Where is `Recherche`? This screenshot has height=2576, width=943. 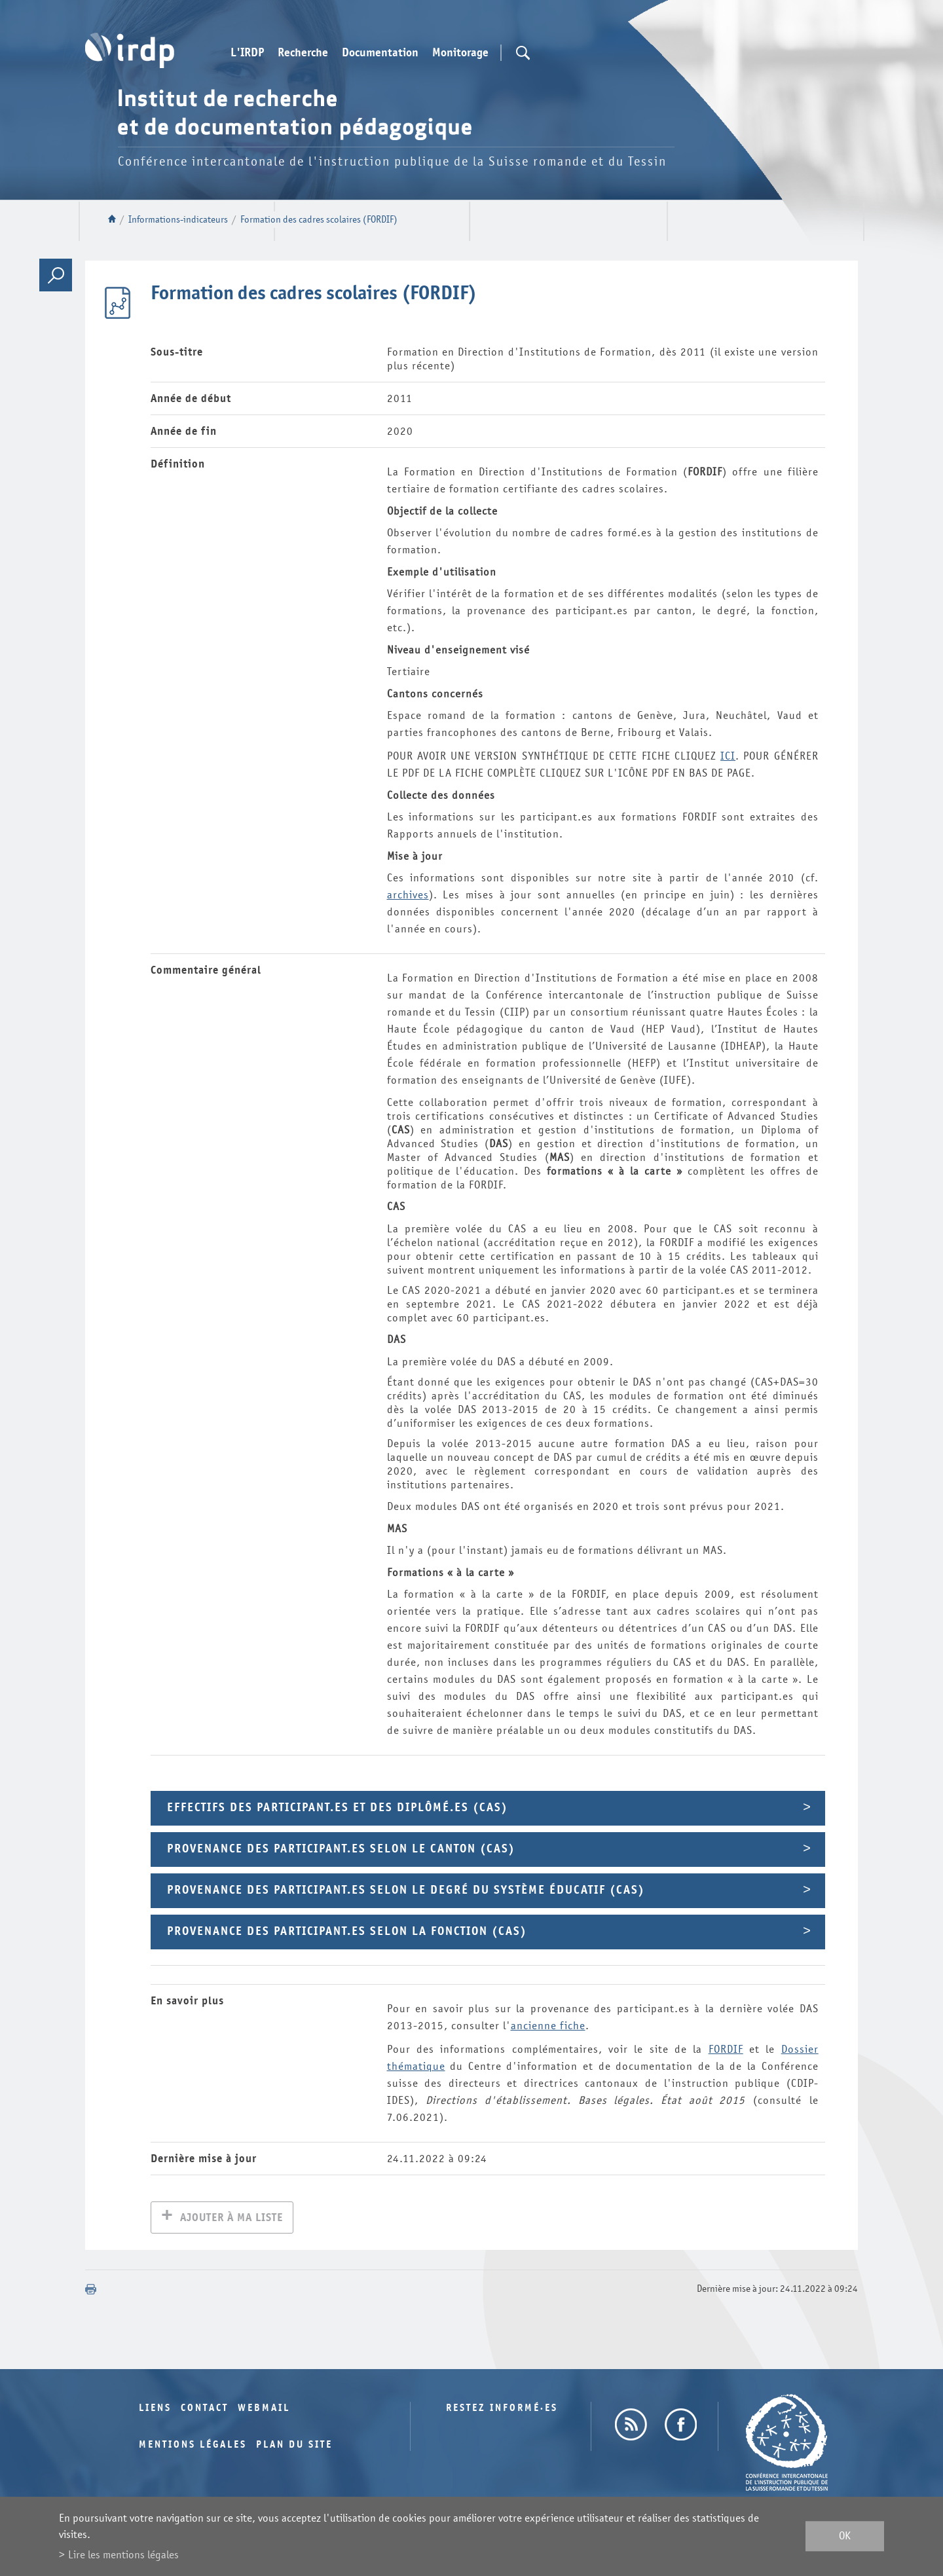
Recherche is located at coordinates (303, 53).